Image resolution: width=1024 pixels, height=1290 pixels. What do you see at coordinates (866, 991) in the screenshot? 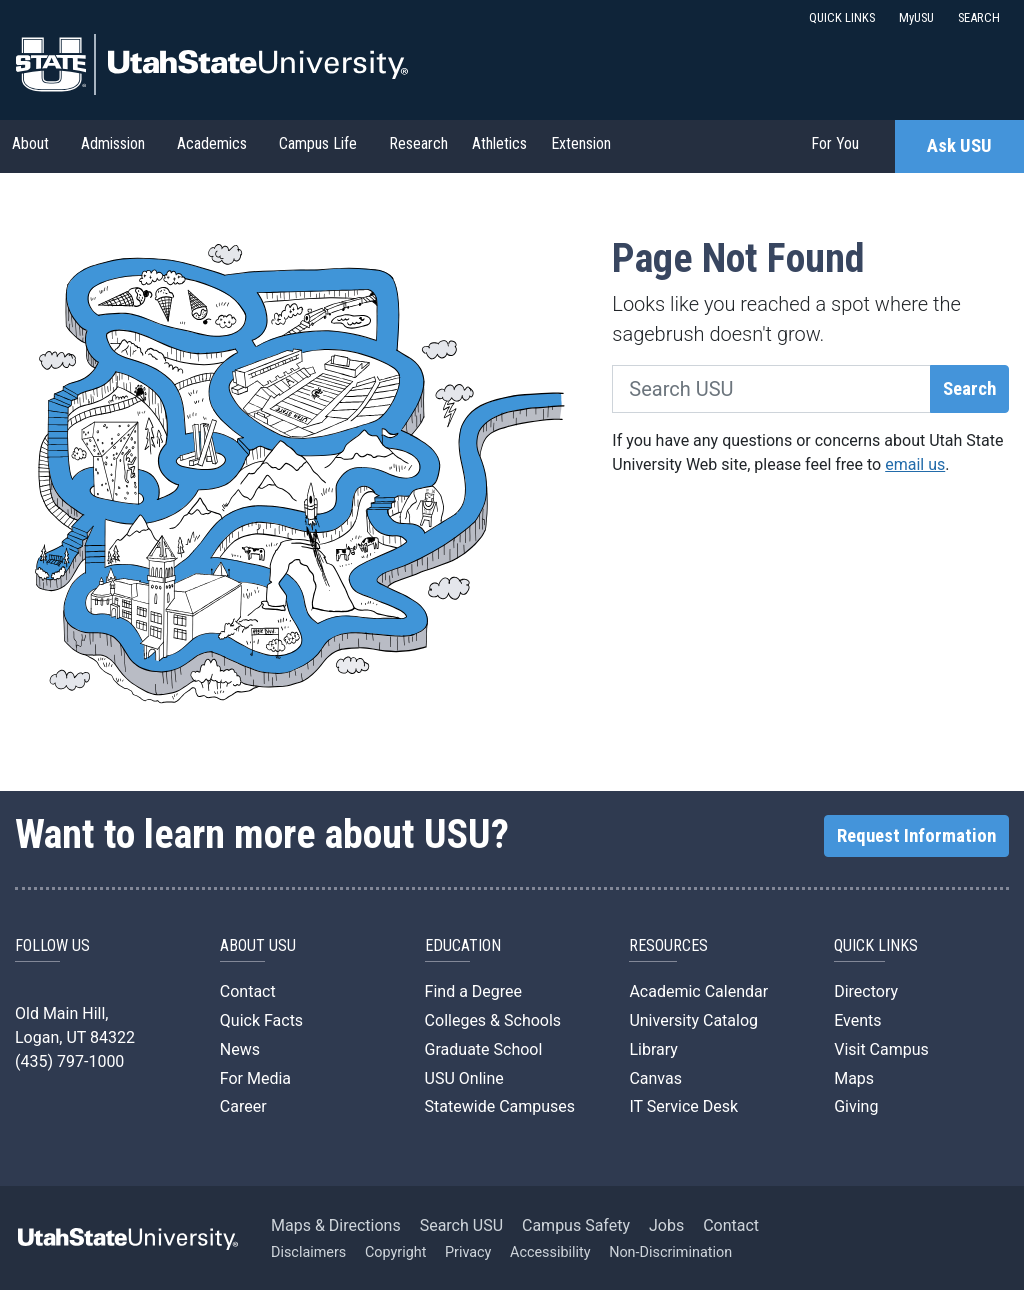
I see `Directory` at bounding box center [866, 991].